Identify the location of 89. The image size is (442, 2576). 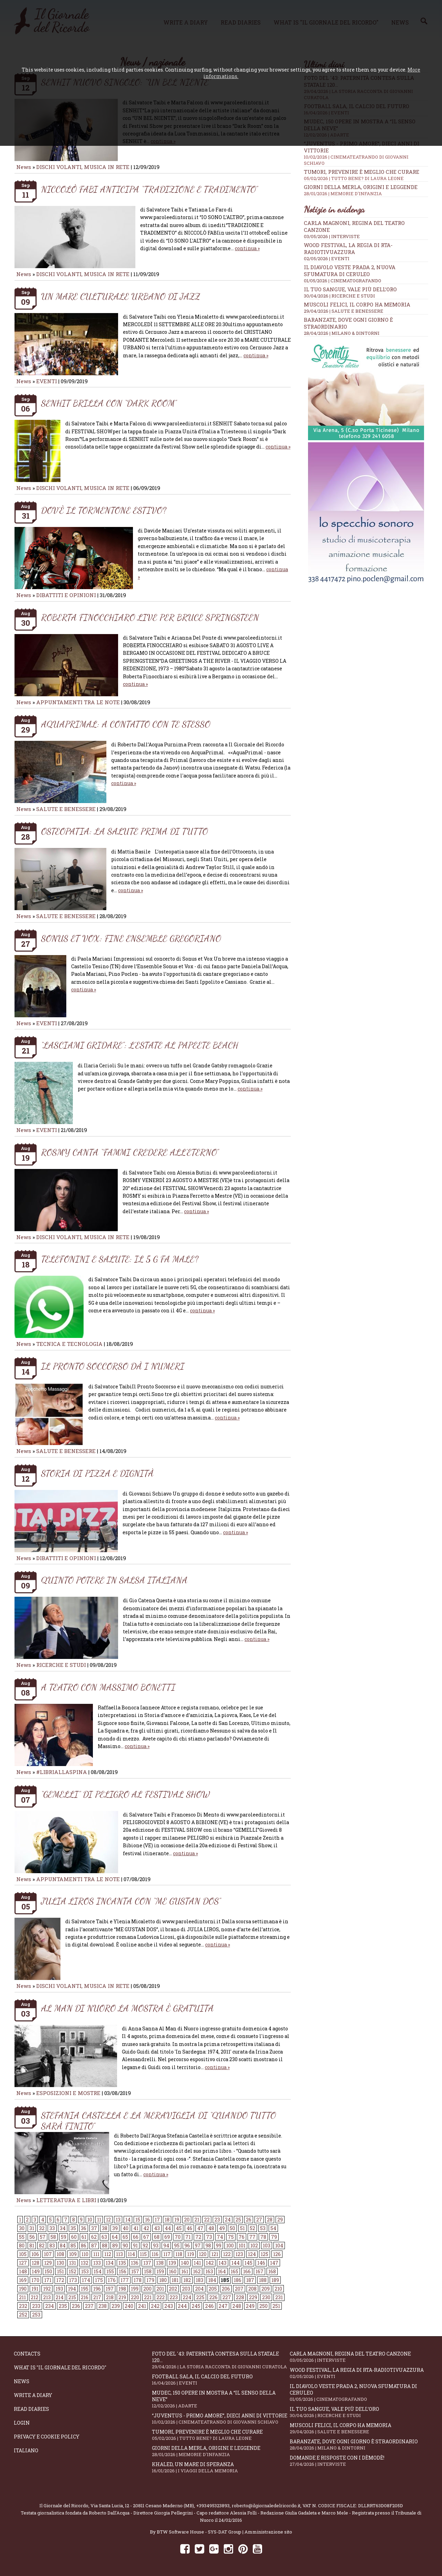
(115, 2245).